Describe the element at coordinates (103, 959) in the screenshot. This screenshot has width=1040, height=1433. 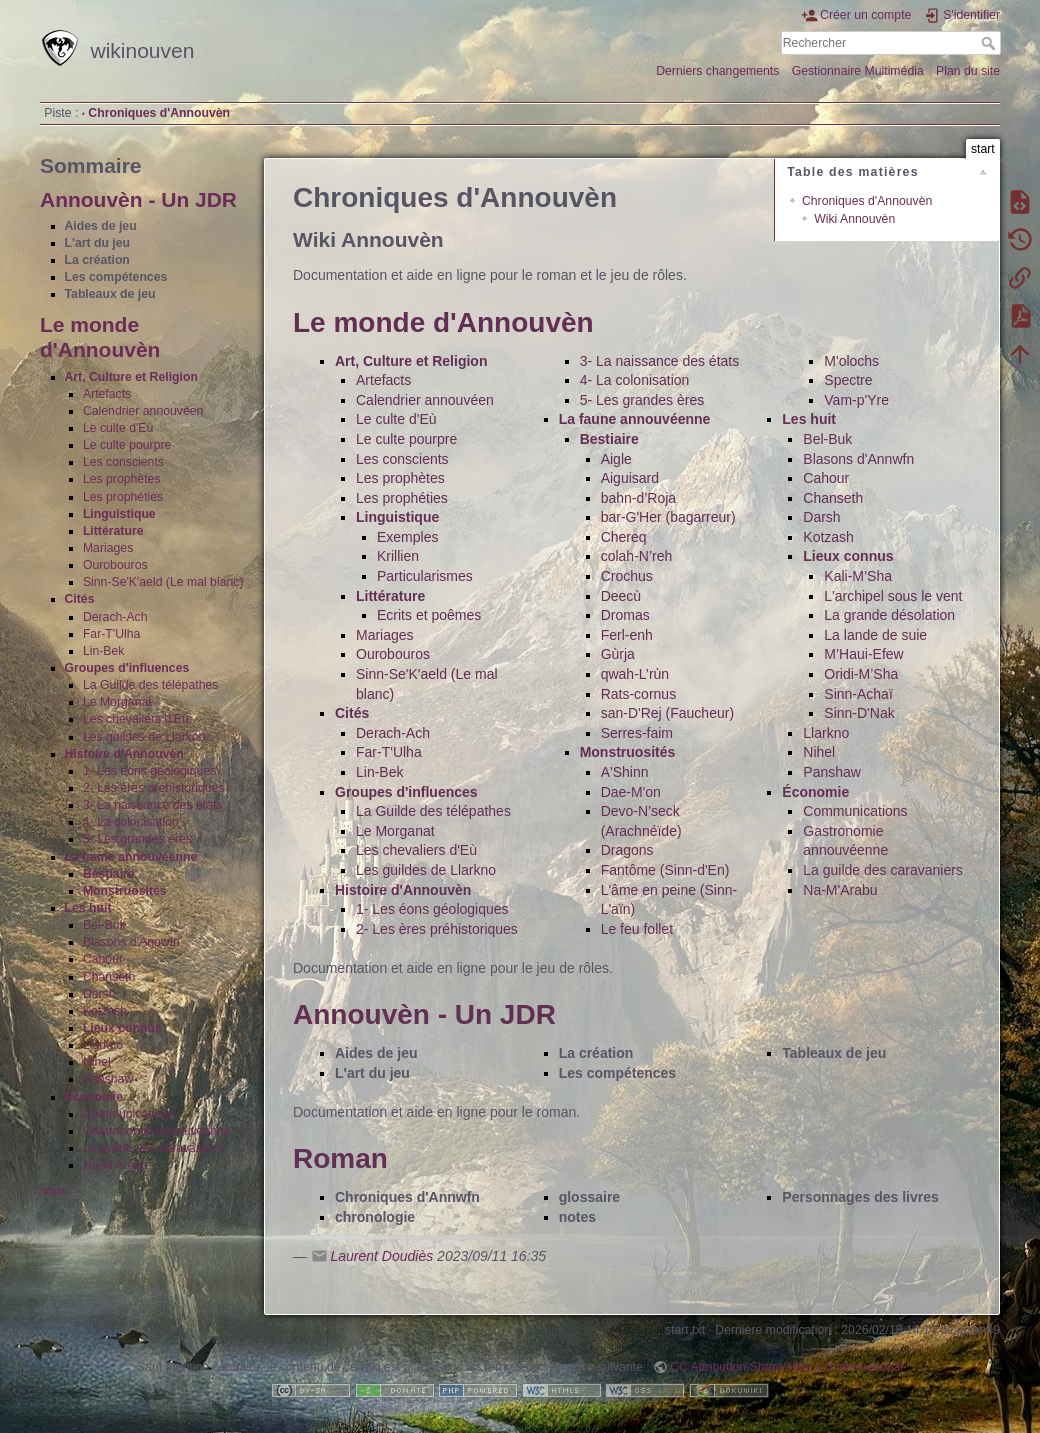
I see `Cahour` at that location.